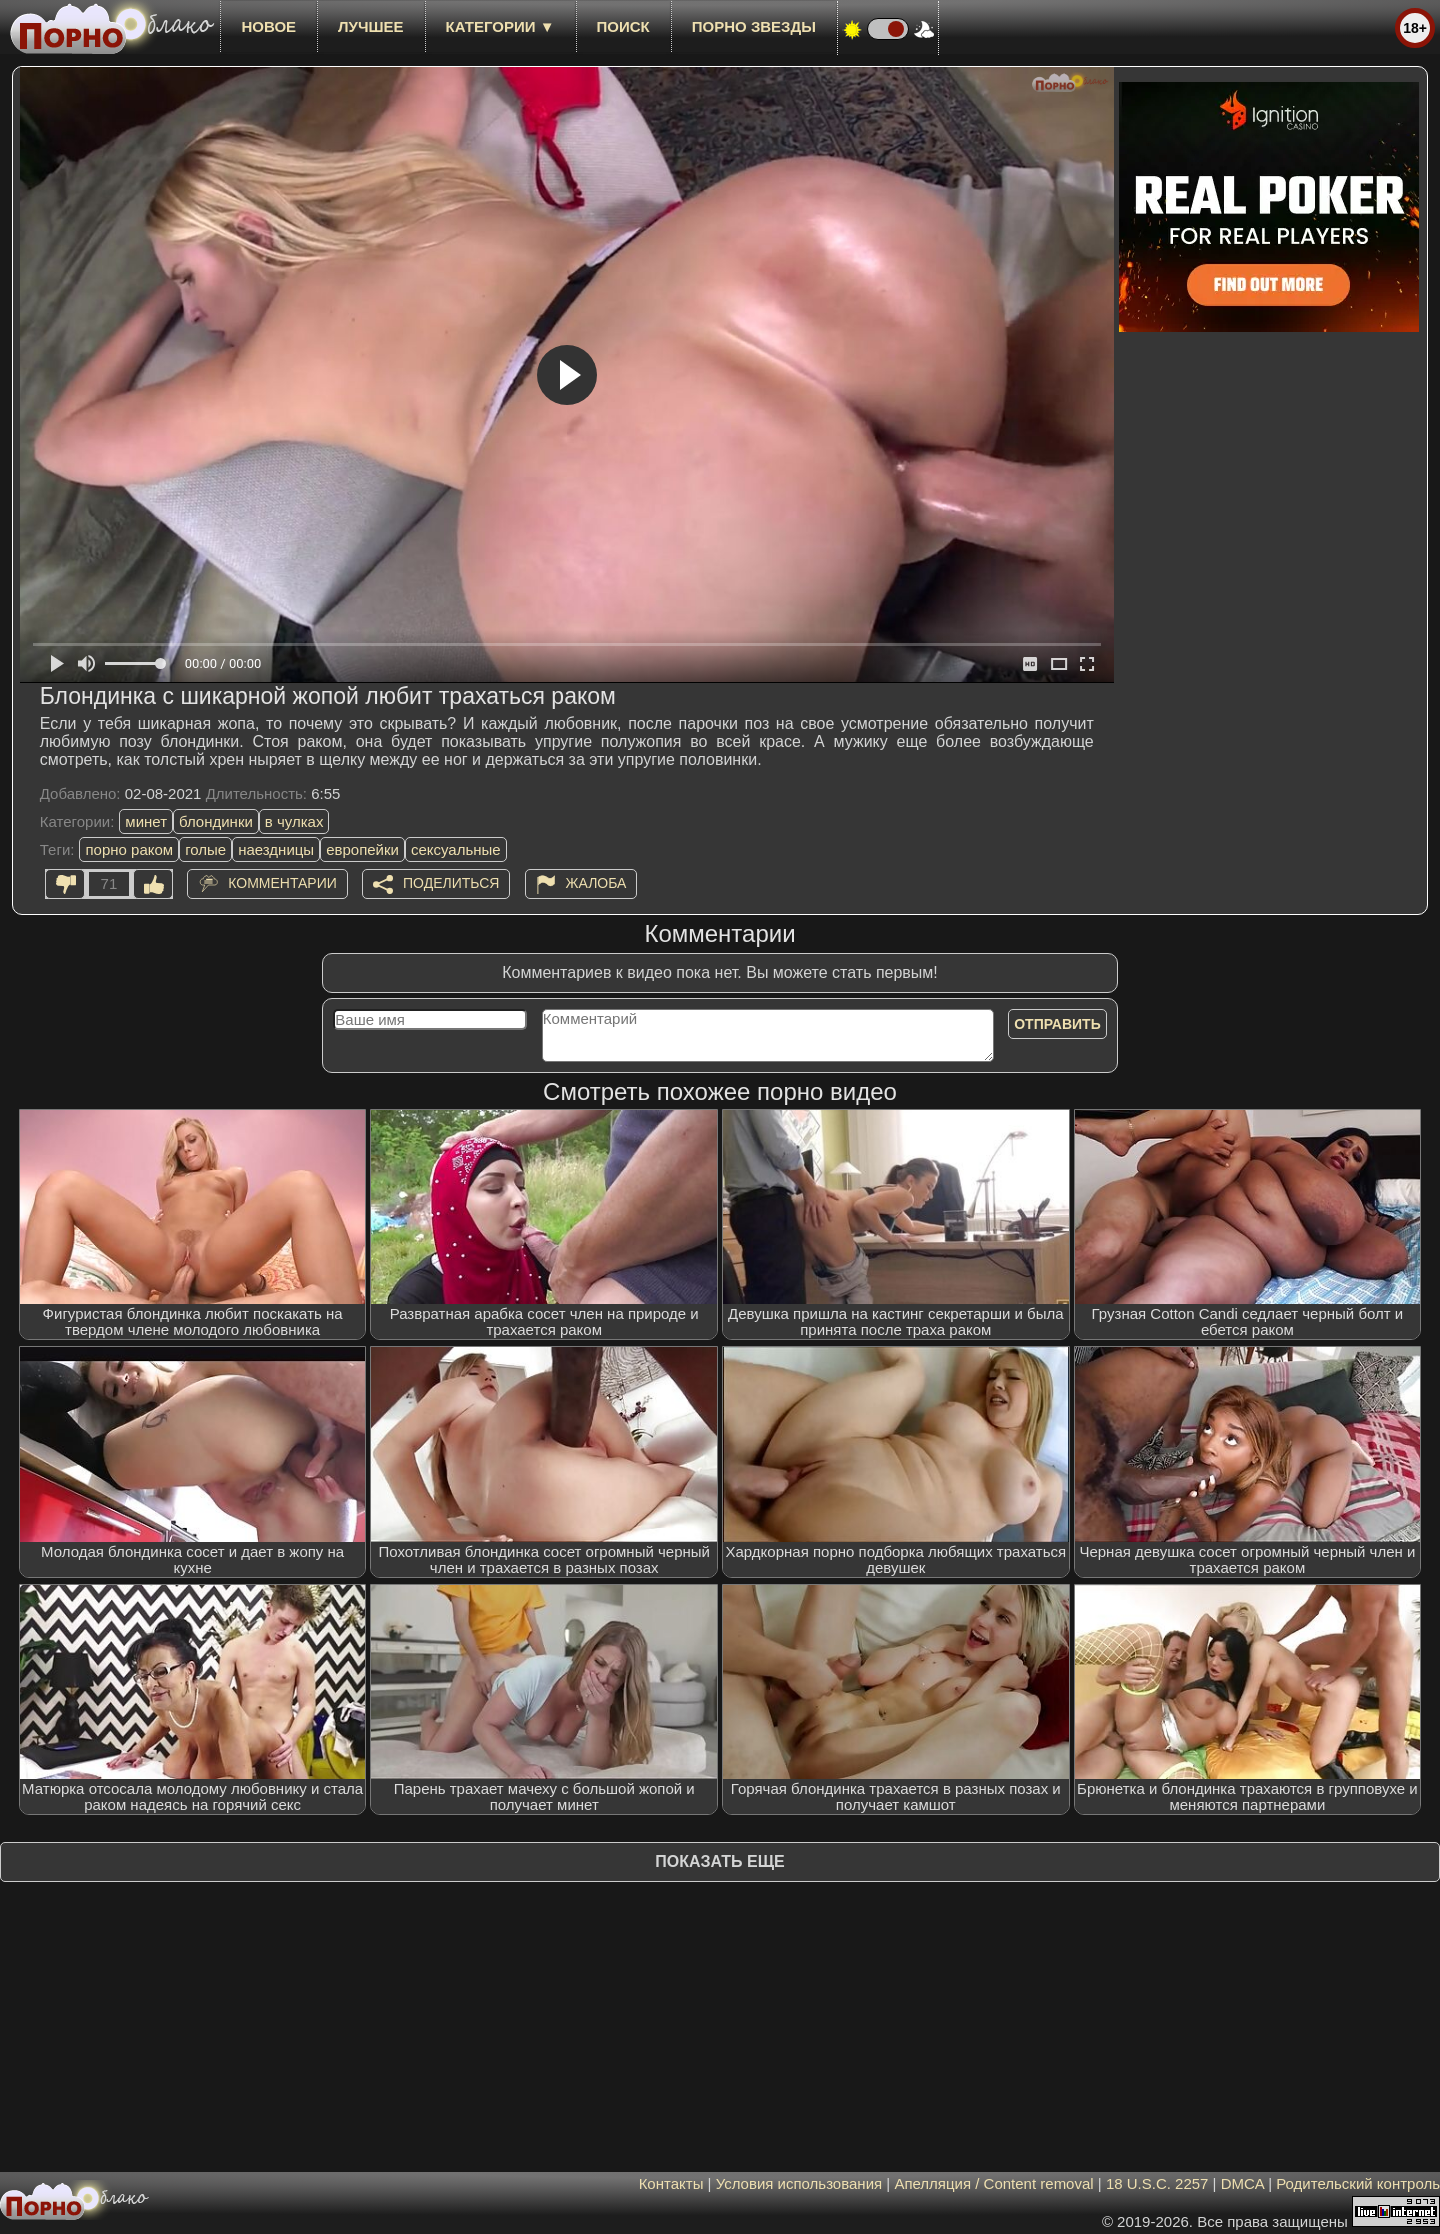 The image size is (1440, 2234). What do you see at coordinates (146, 821) in the screenshot?
I see `минет` at bounding box center [146, 821].